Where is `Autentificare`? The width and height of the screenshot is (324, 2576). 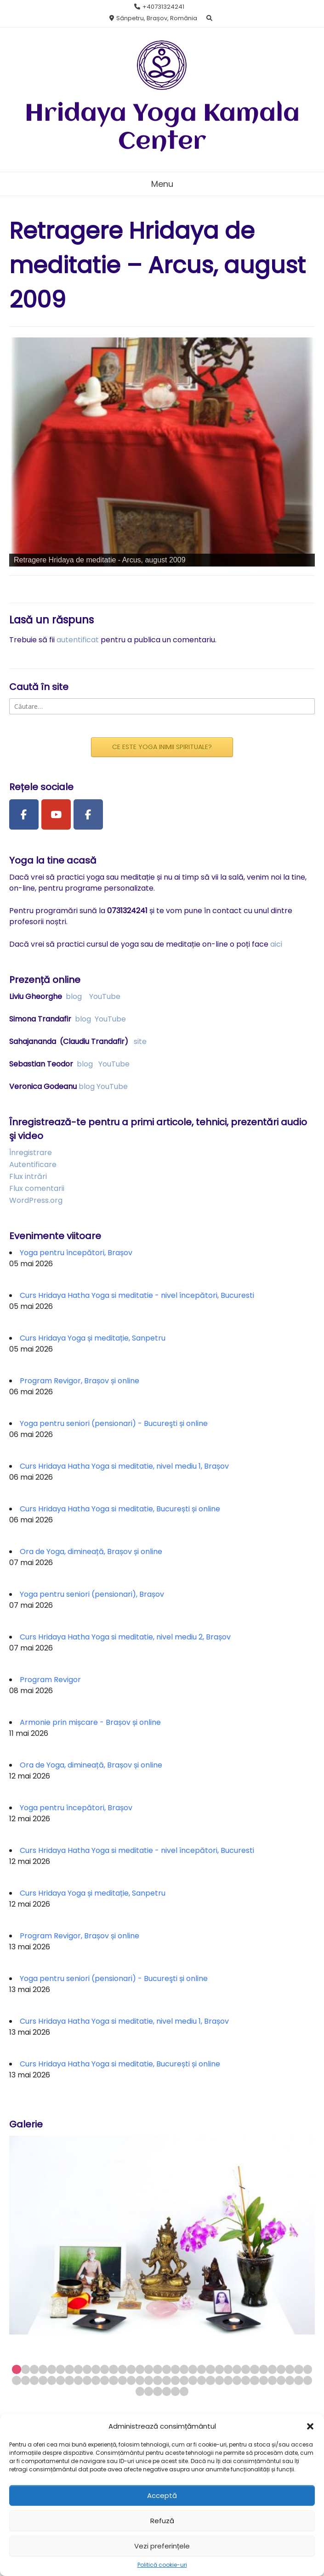 Autentificare is located at coordinates (33, 1164).